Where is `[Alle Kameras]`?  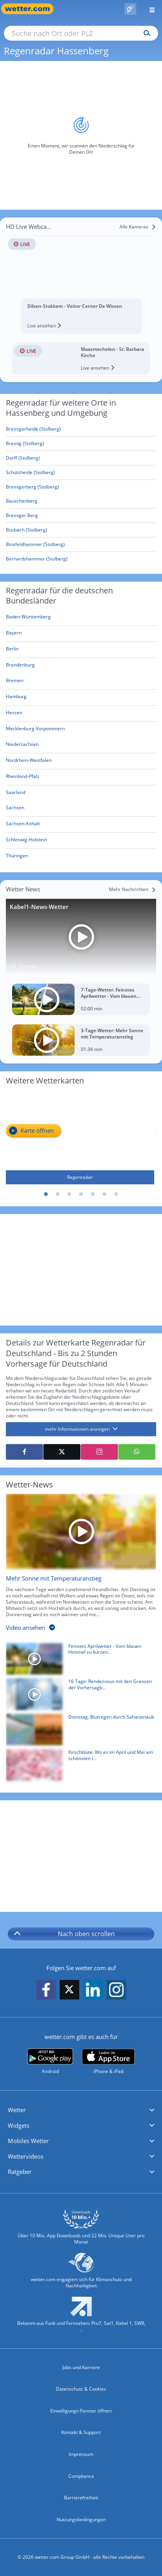 [Alle Kameras] is located at coordinates (137, 227).